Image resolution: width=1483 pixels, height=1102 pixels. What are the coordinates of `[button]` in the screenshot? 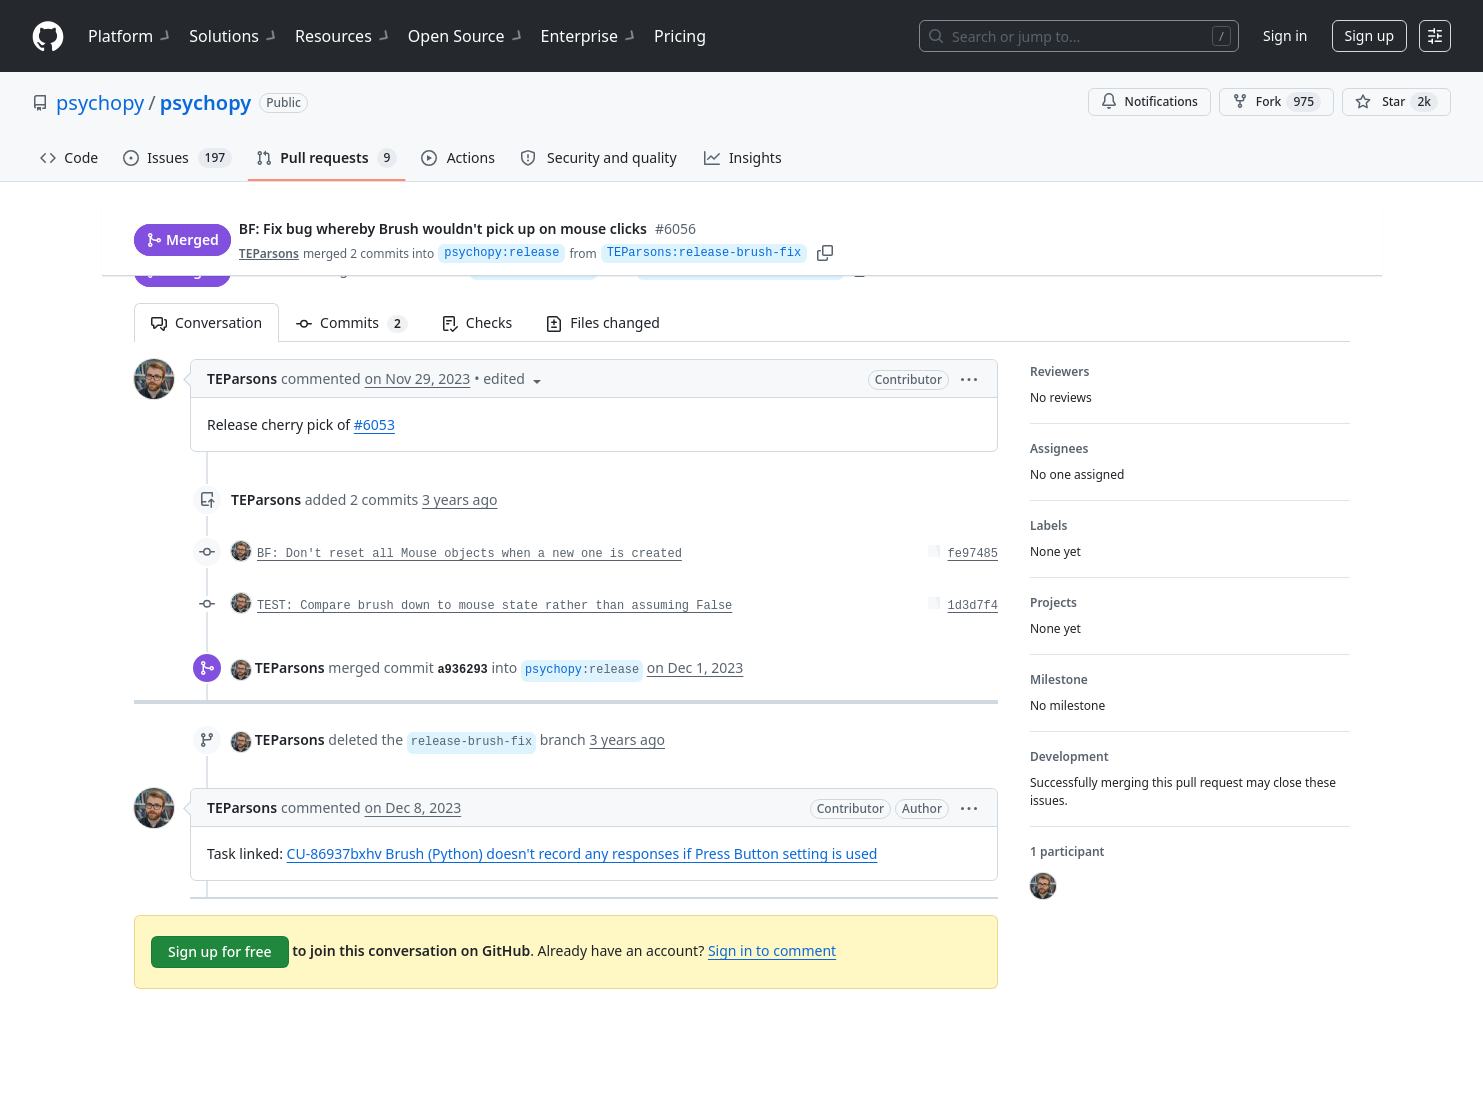 It's located at (969, 378).